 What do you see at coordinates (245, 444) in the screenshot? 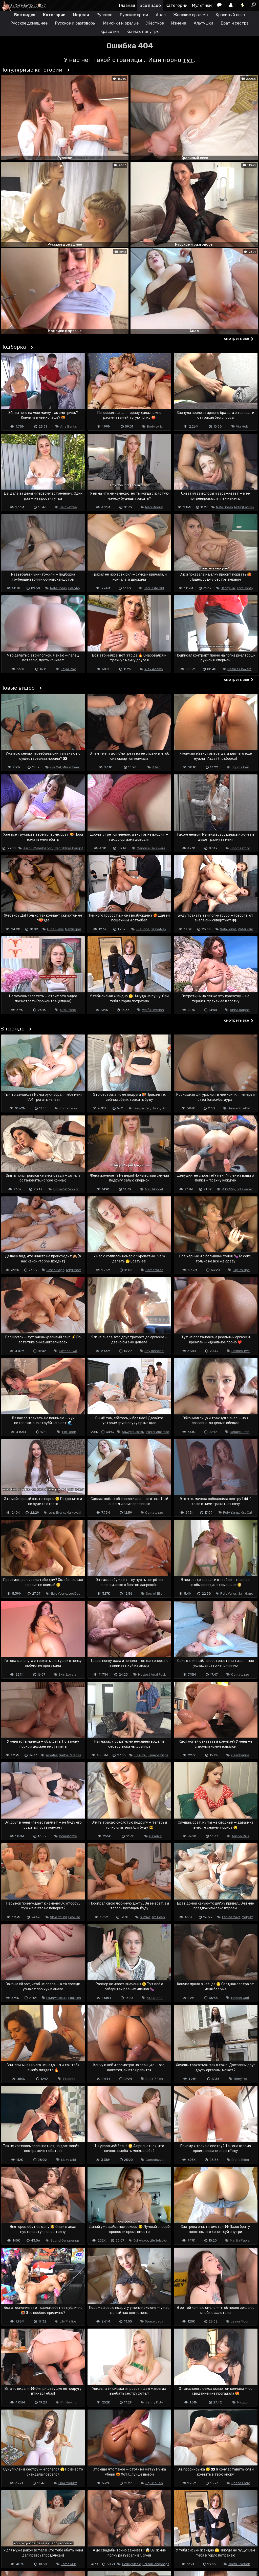
I see `Lora Honey` at bounding box center [245, 444].